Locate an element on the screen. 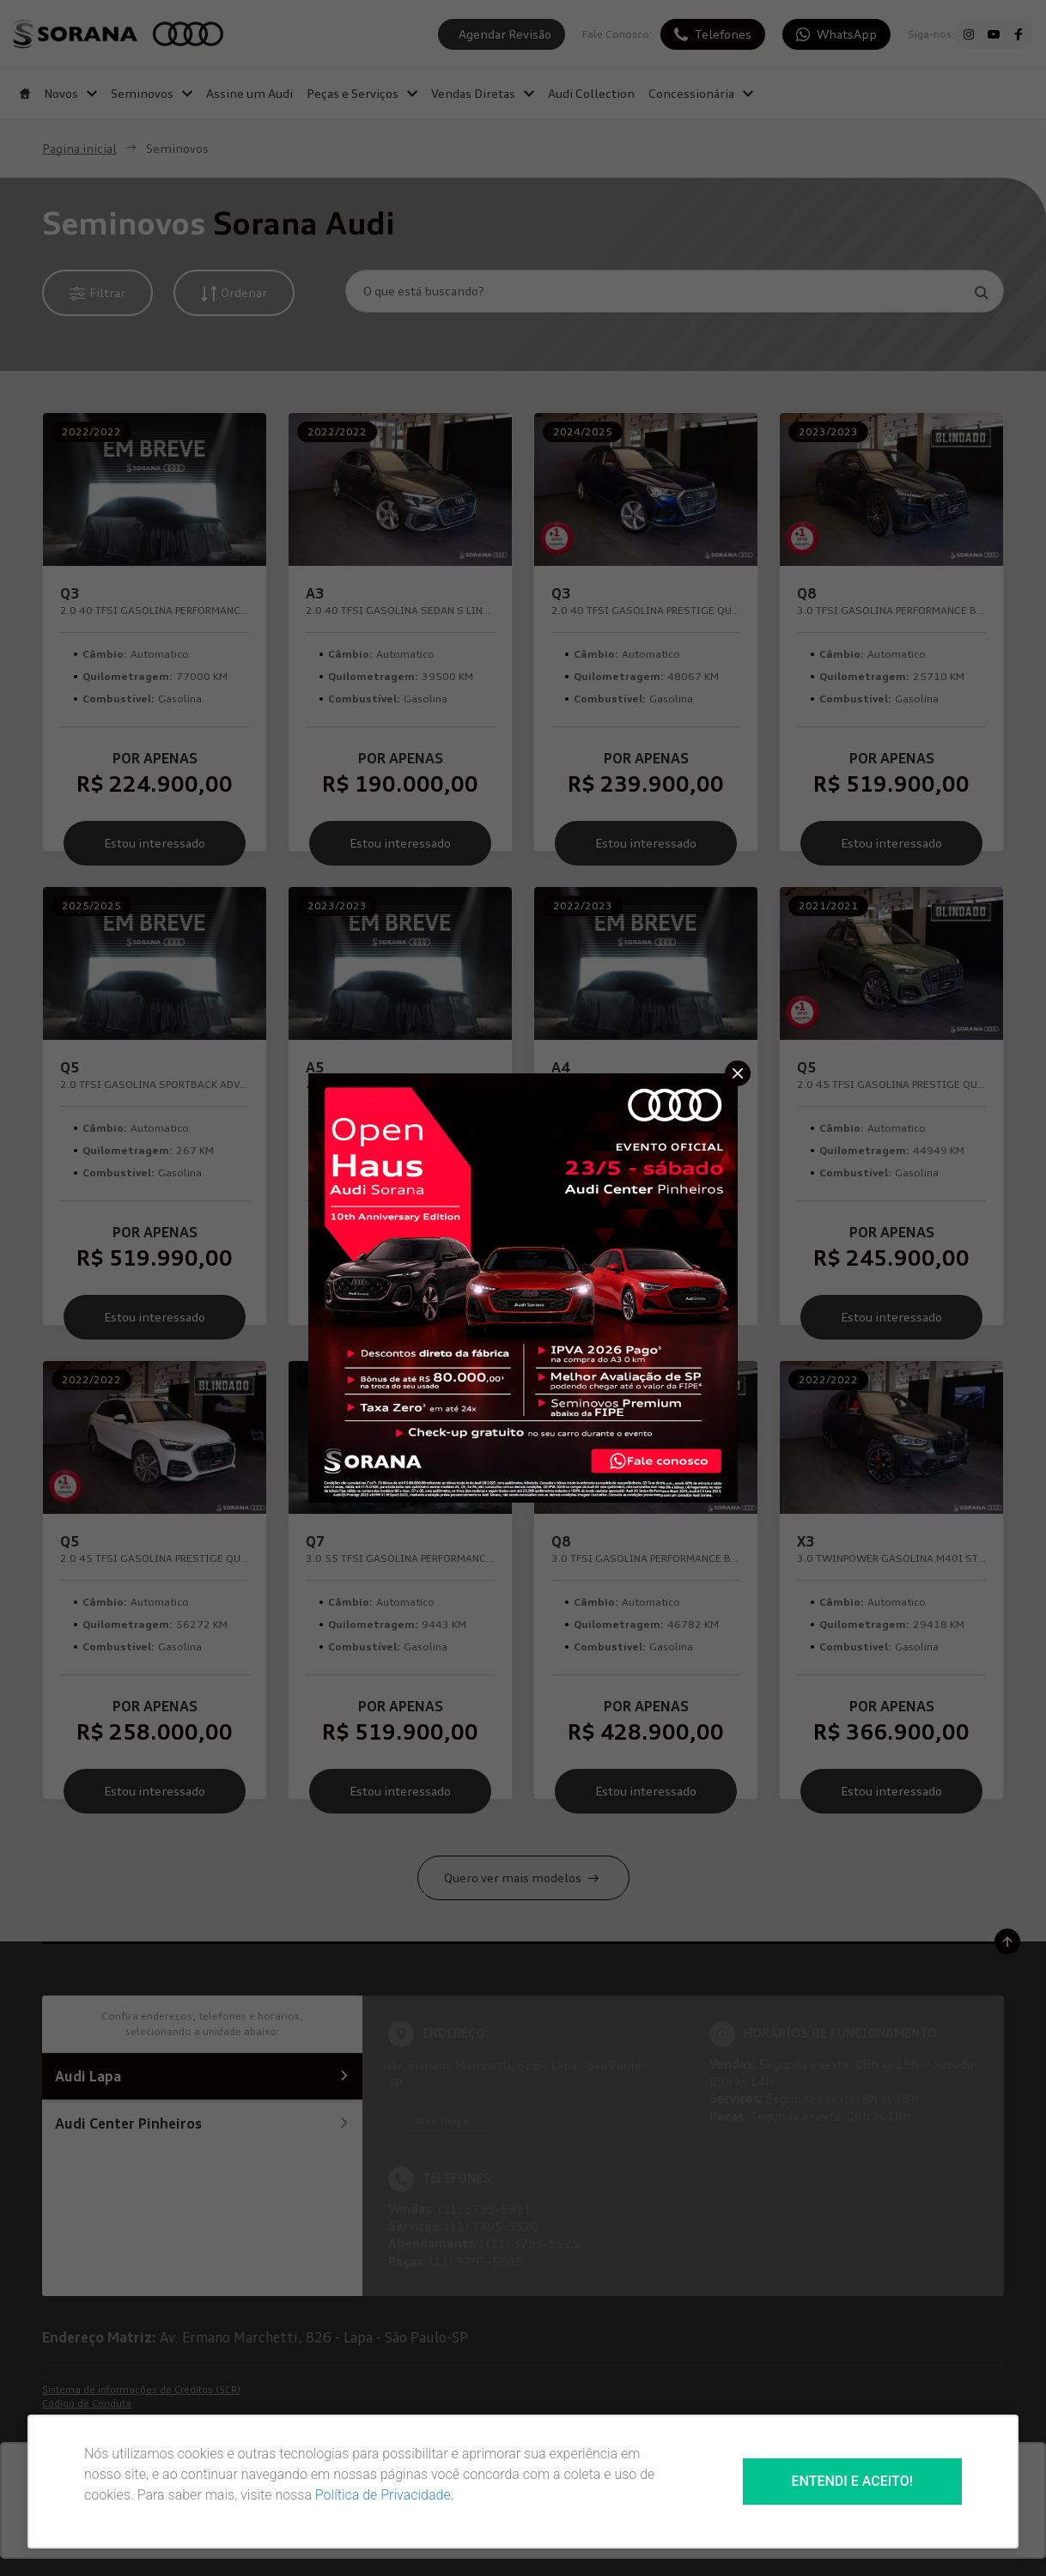  Política de Privacidade. is located at coordinates (384, 2495).